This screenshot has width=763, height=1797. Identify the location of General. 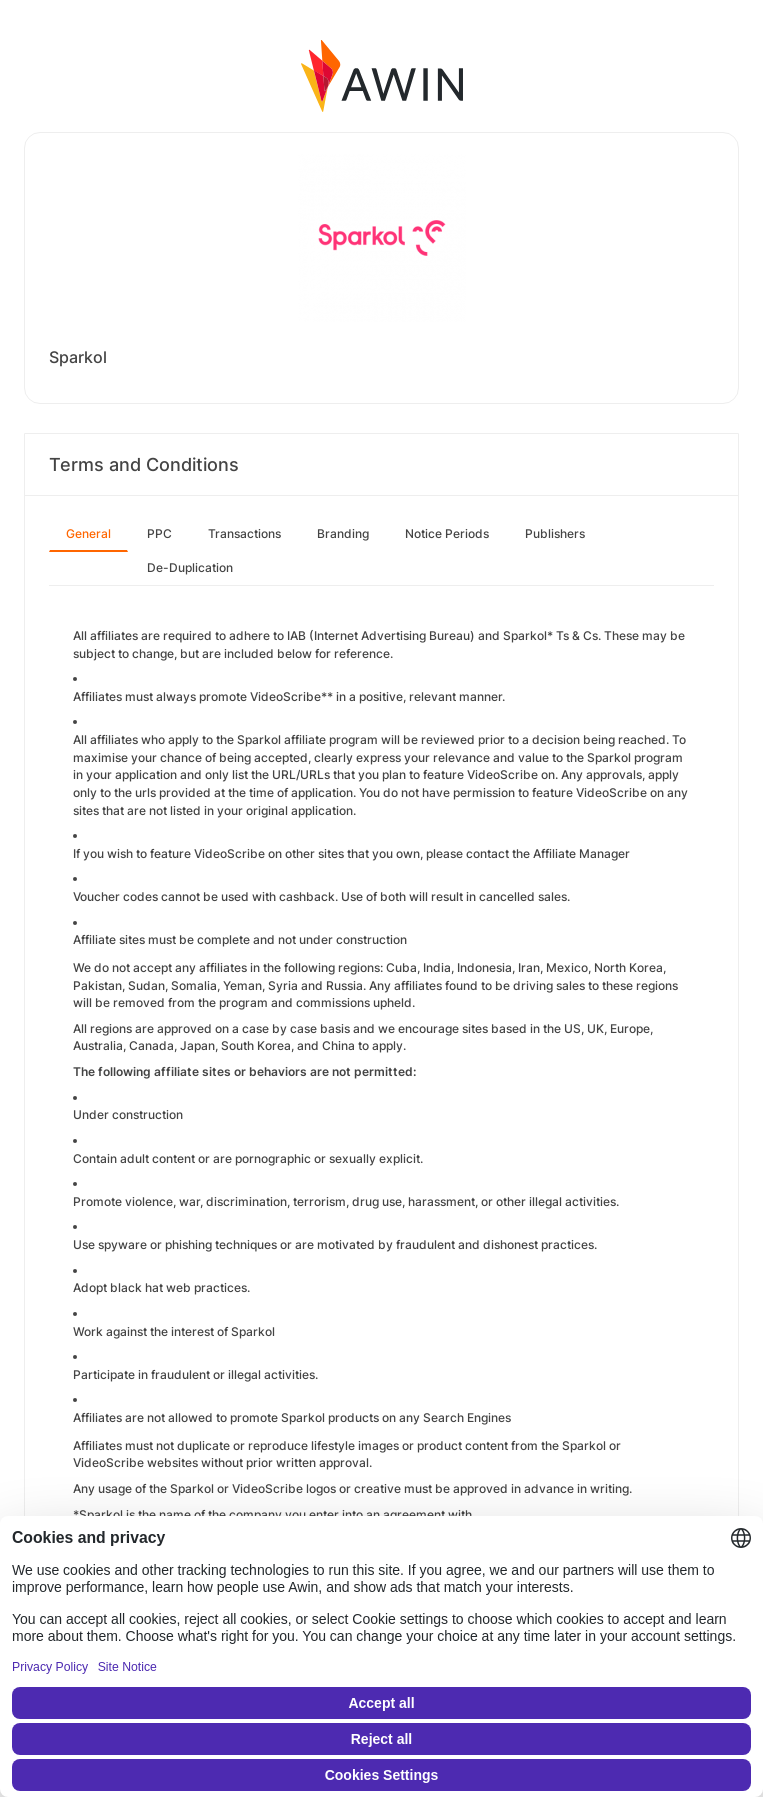
(88, 533).